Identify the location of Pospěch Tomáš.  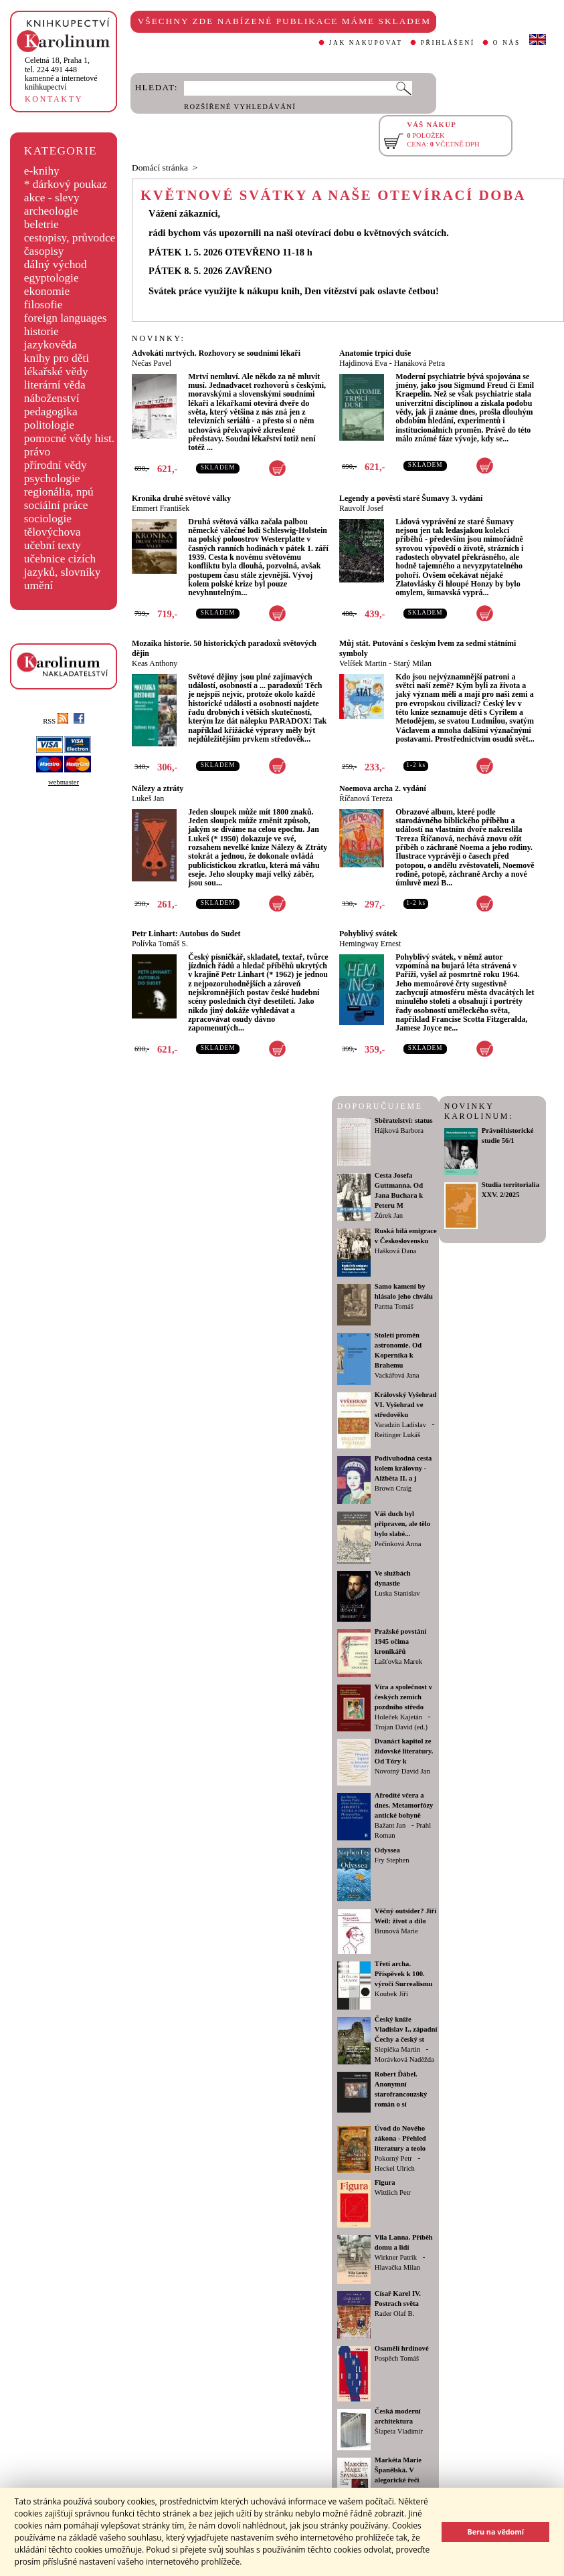
(397, 2358).